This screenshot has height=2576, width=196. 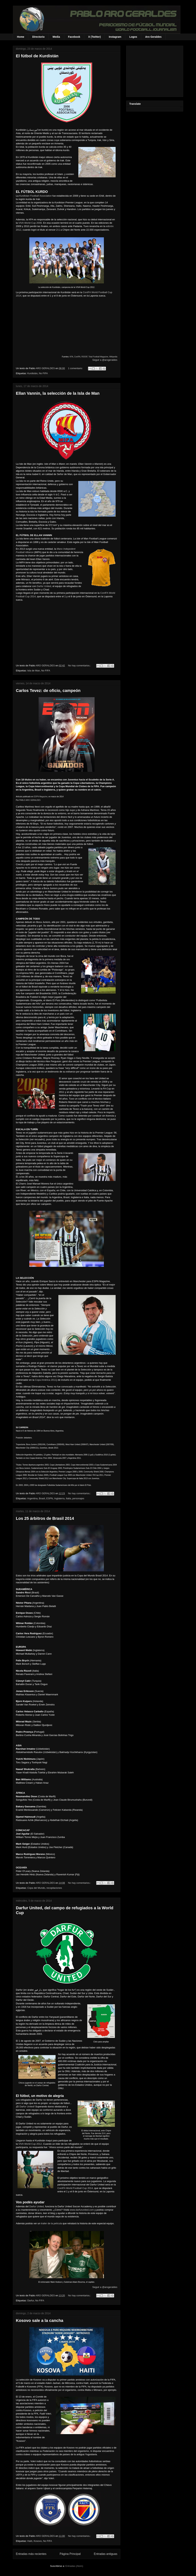 I want to click on KFA, so click(x=71, y=357).